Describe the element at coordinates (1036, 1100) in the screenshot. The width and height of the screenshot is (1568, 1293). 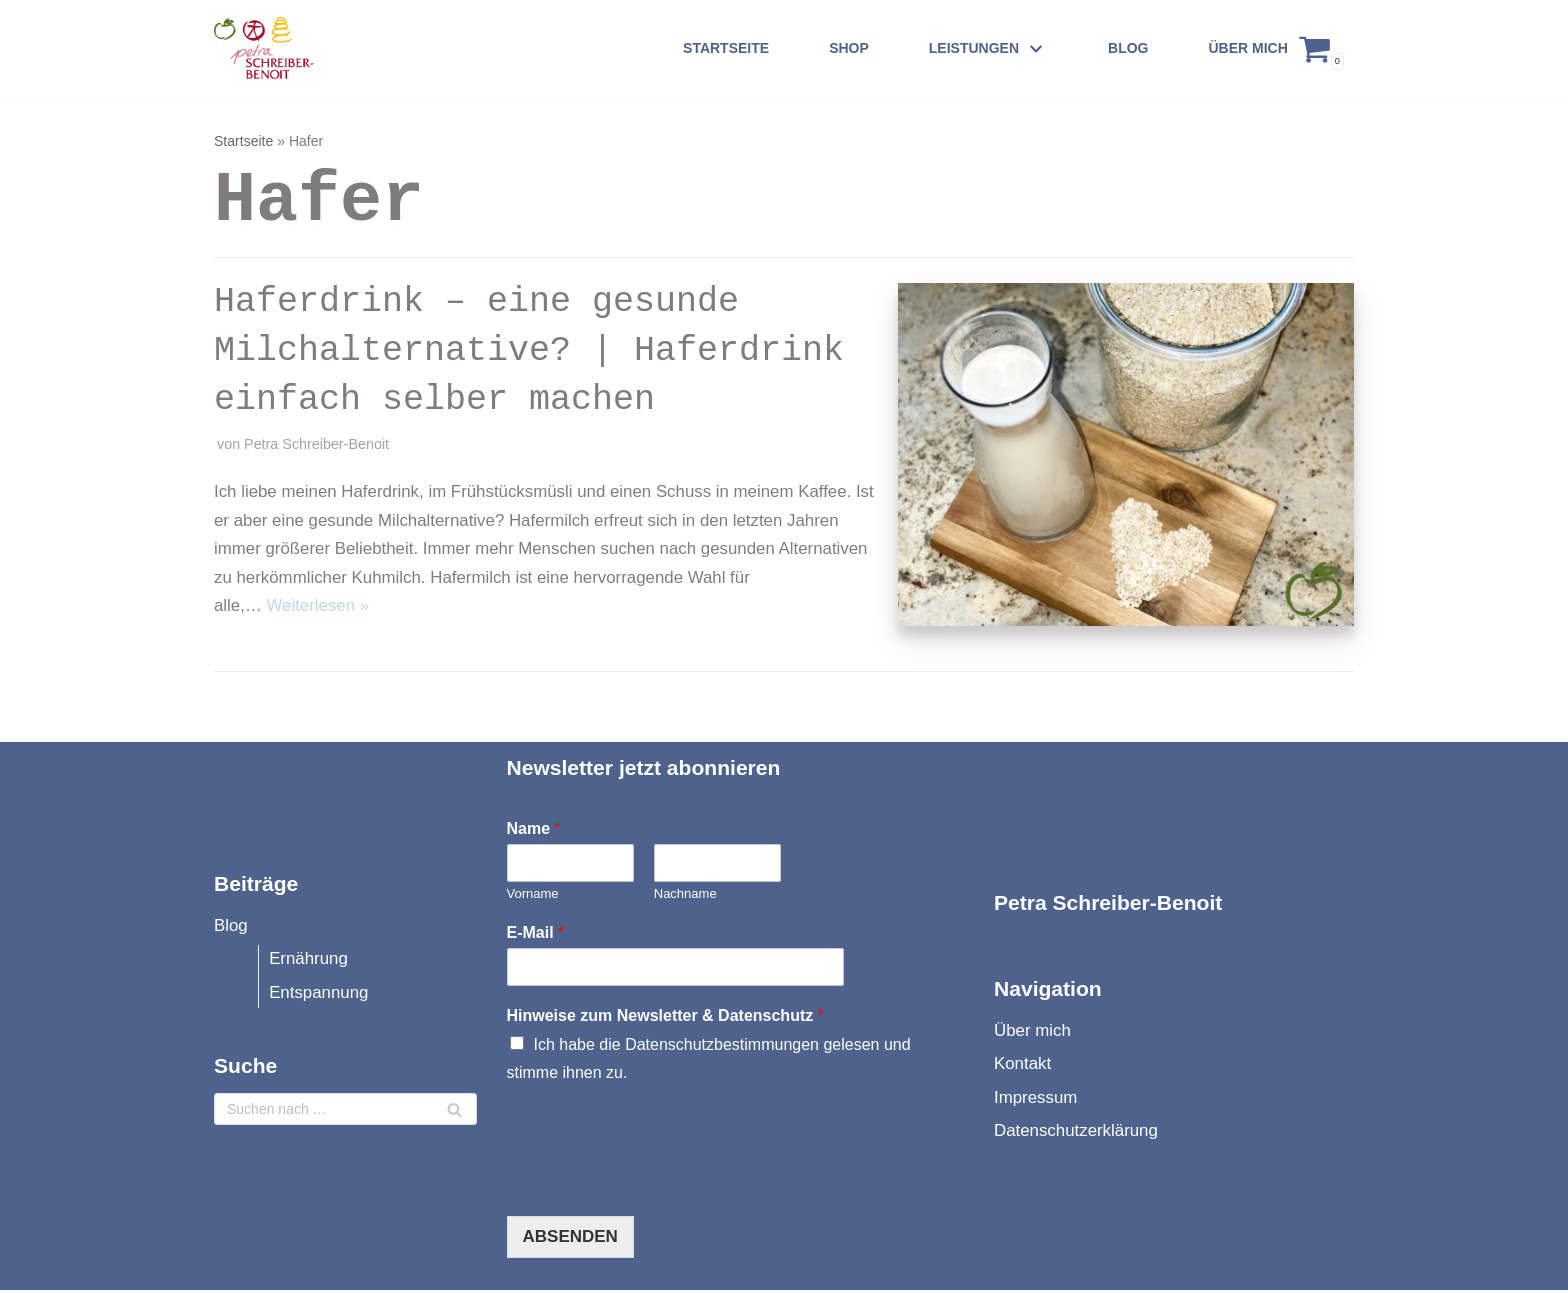
I see `Impressum` at that location.